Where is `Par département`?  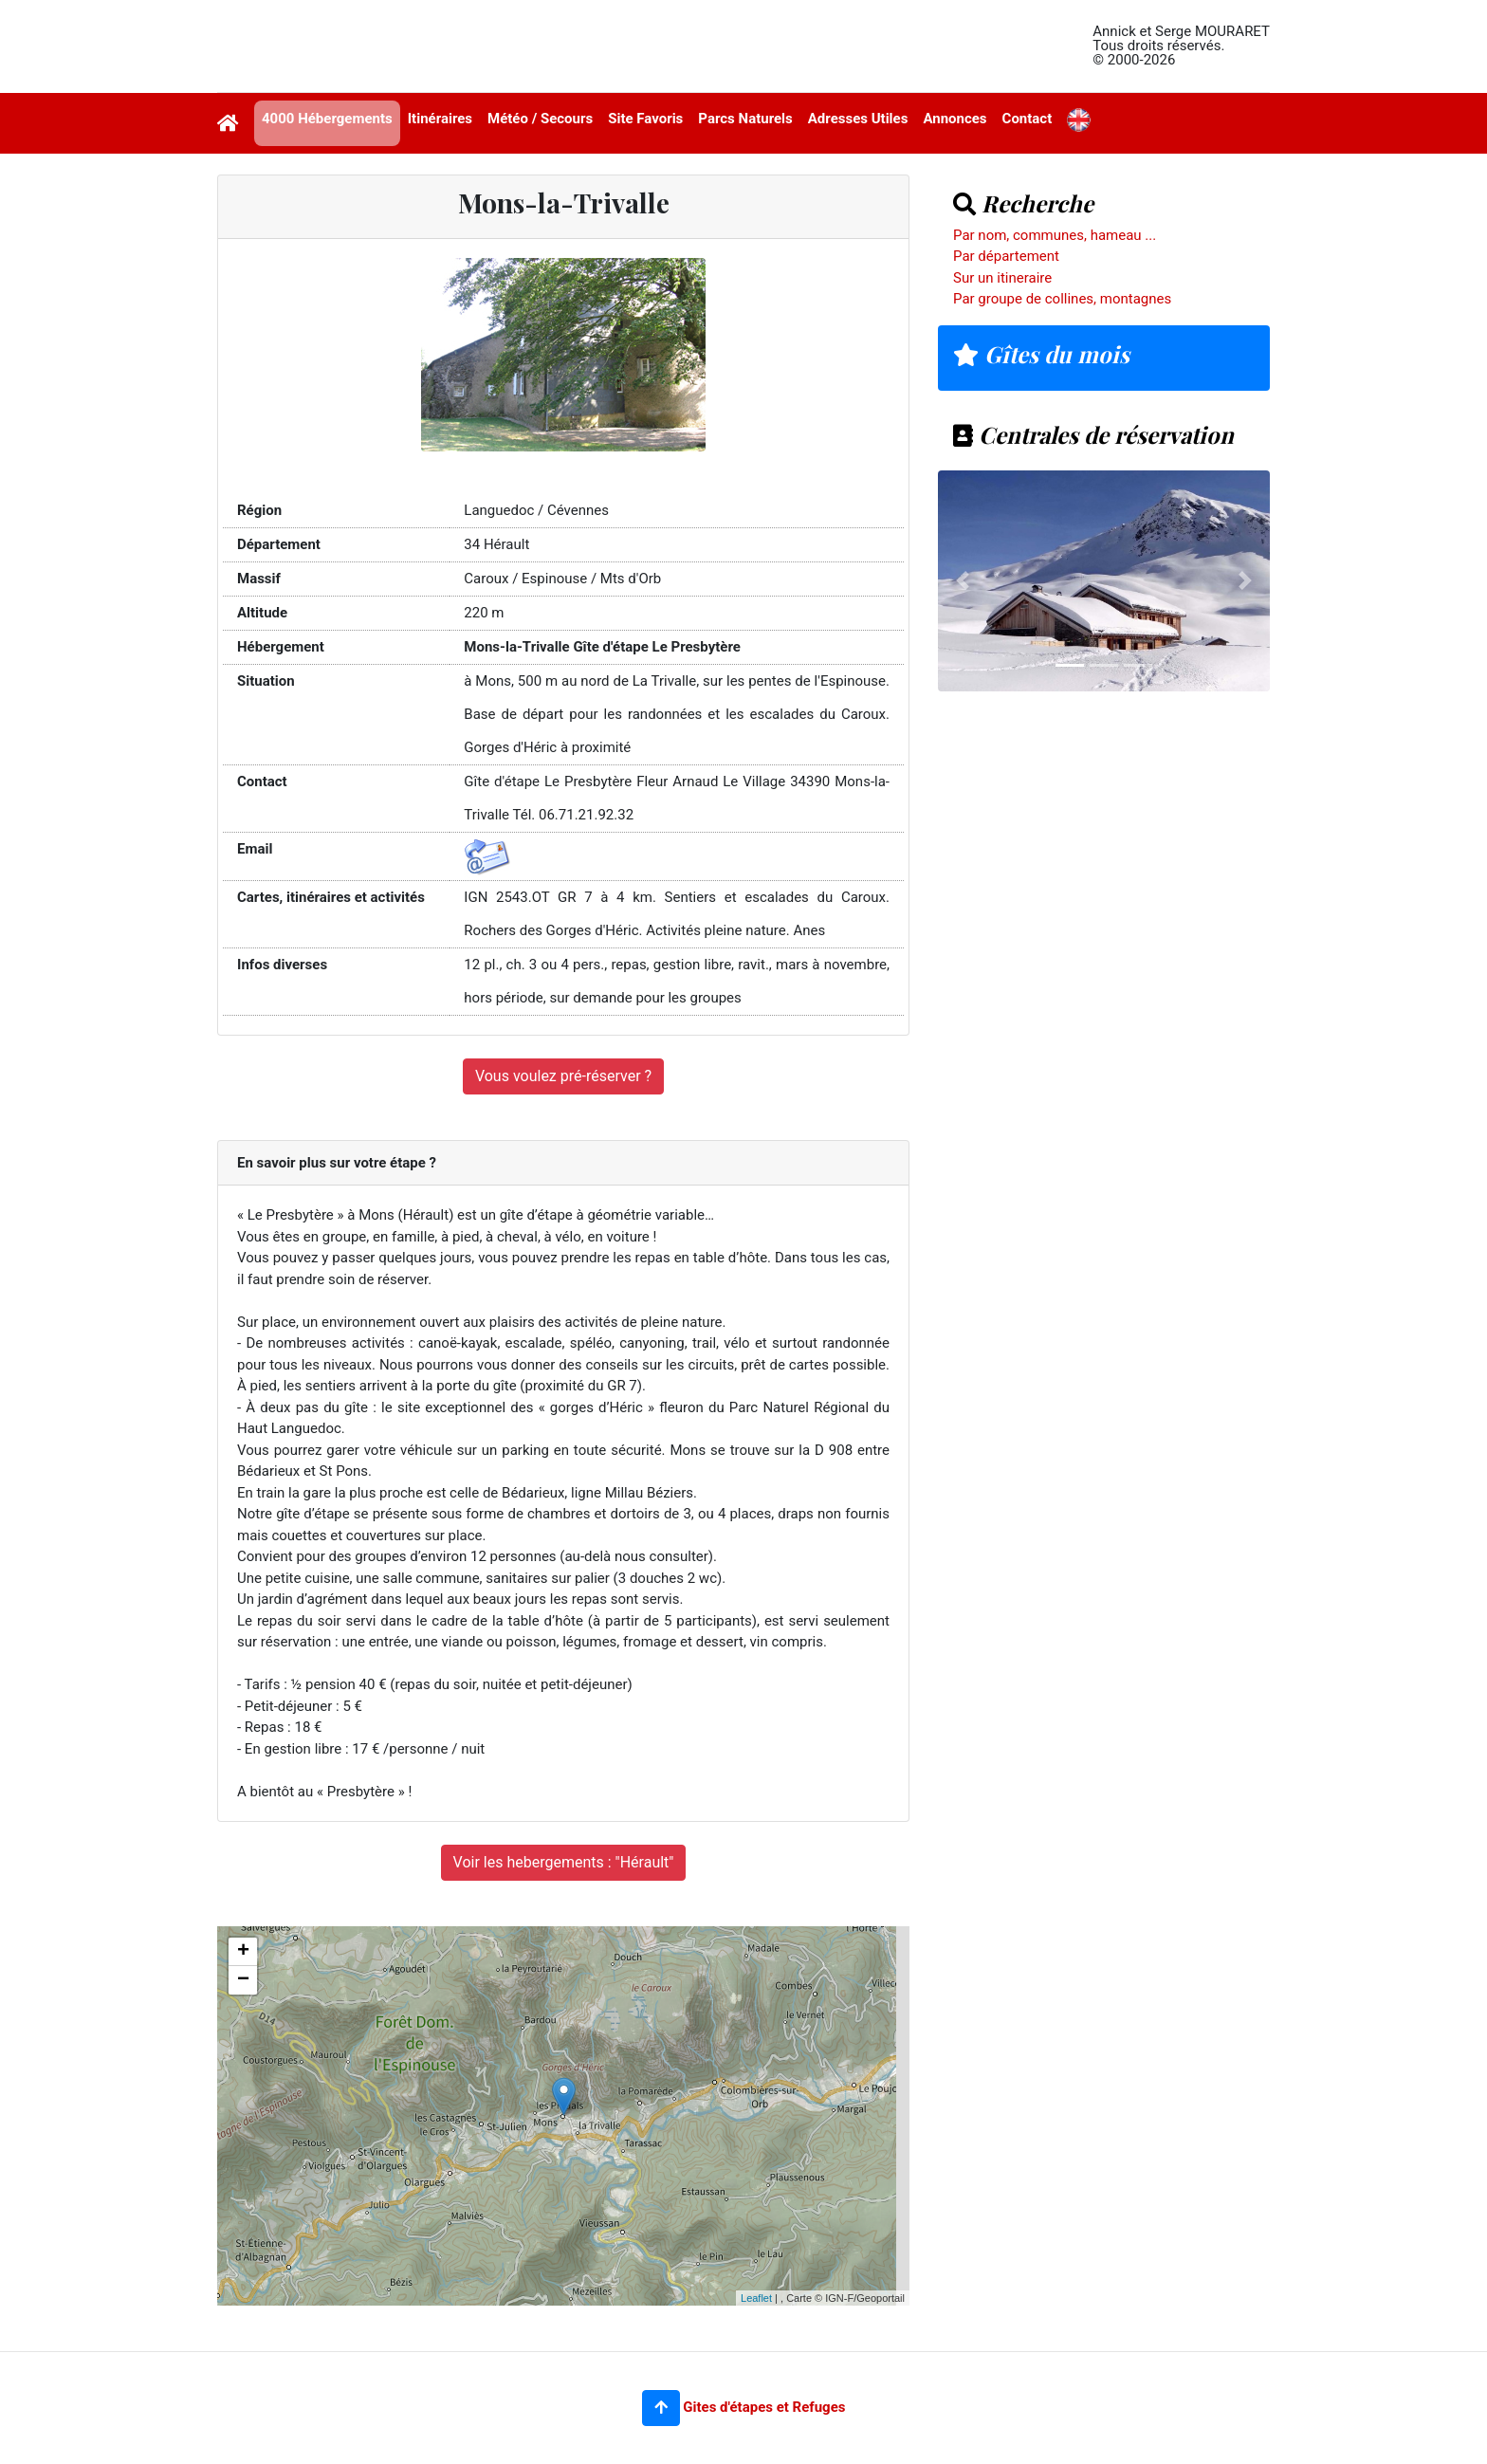 Par département is located at coordinates (1006, 256).